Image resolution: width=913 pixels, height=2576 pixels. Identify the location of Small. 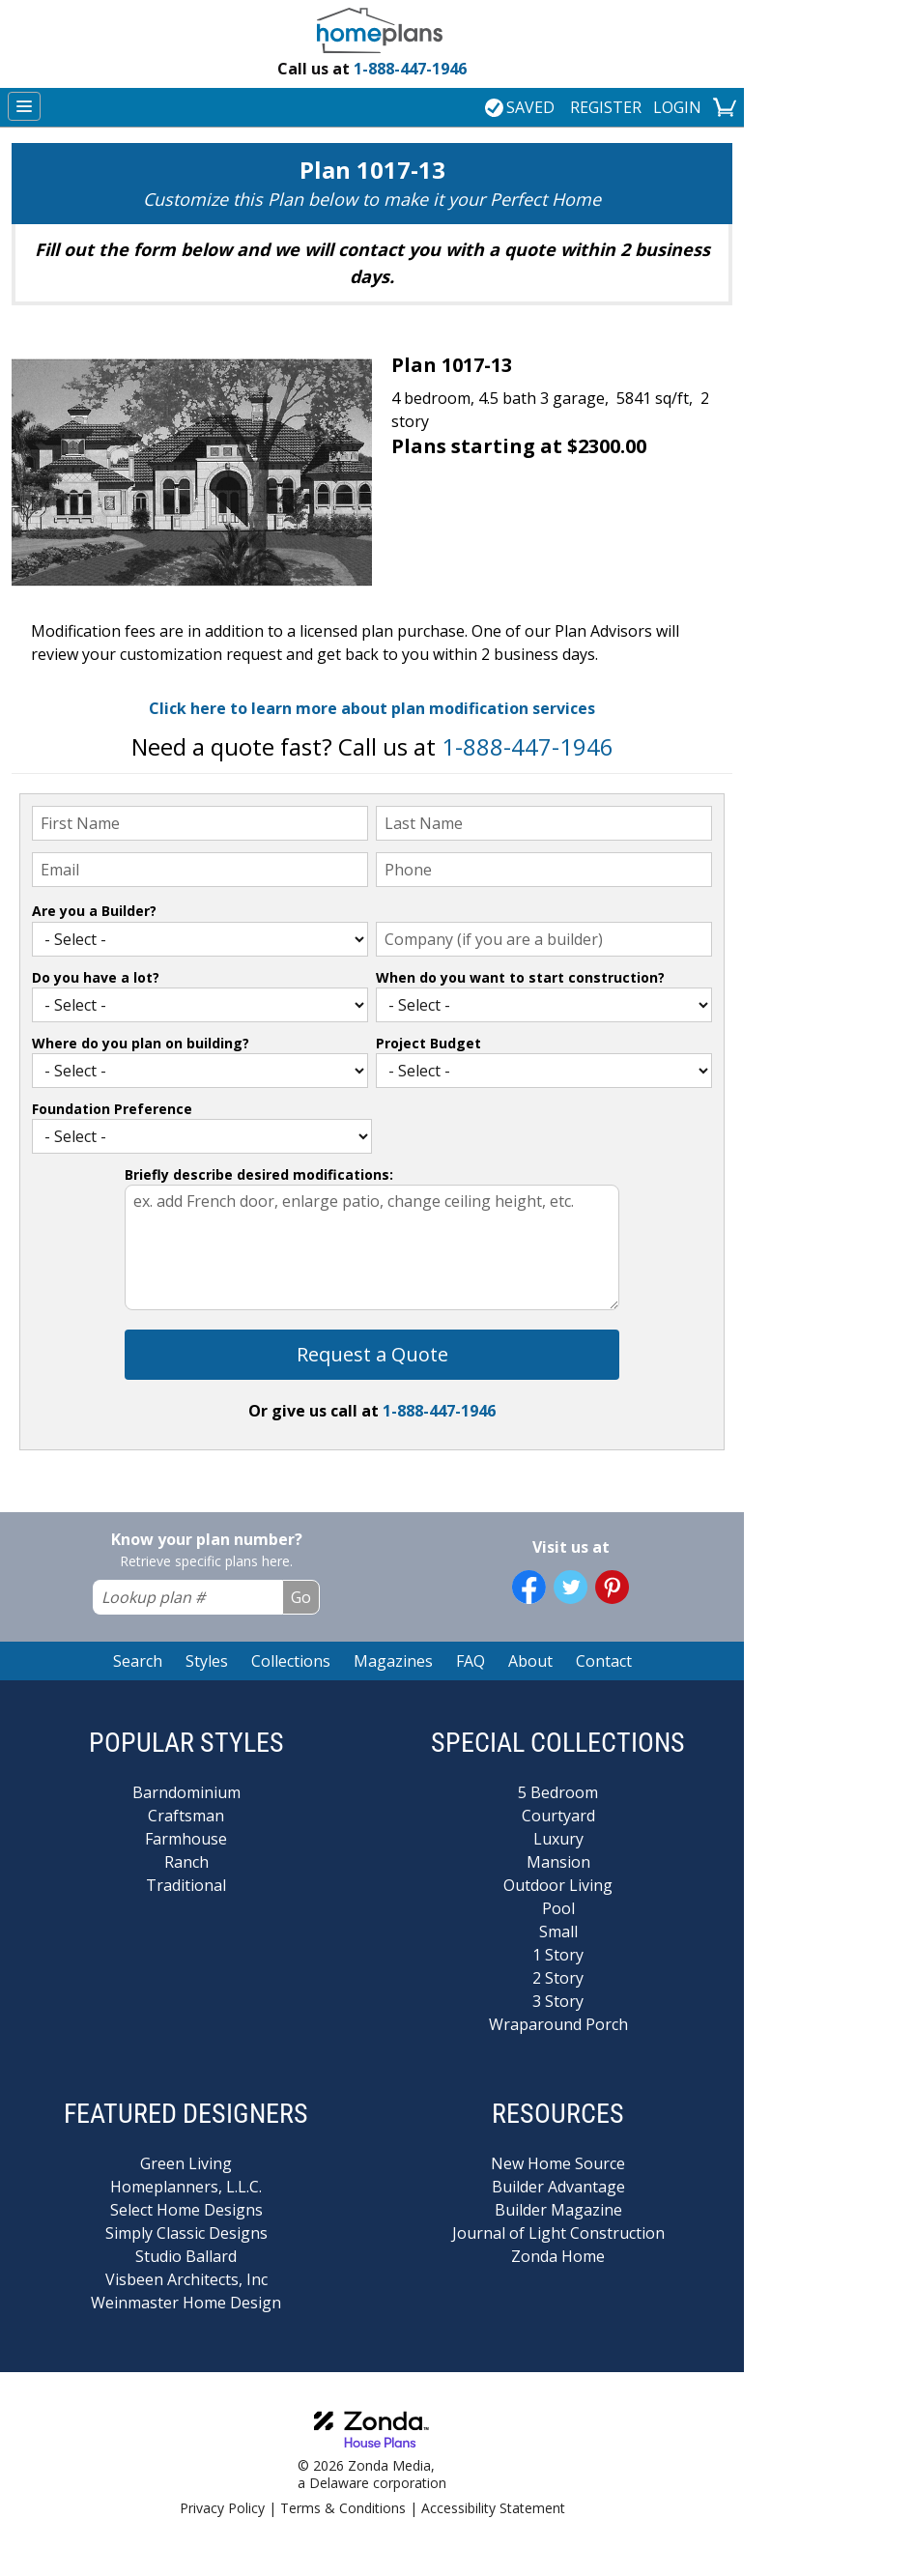
(558, 1931).